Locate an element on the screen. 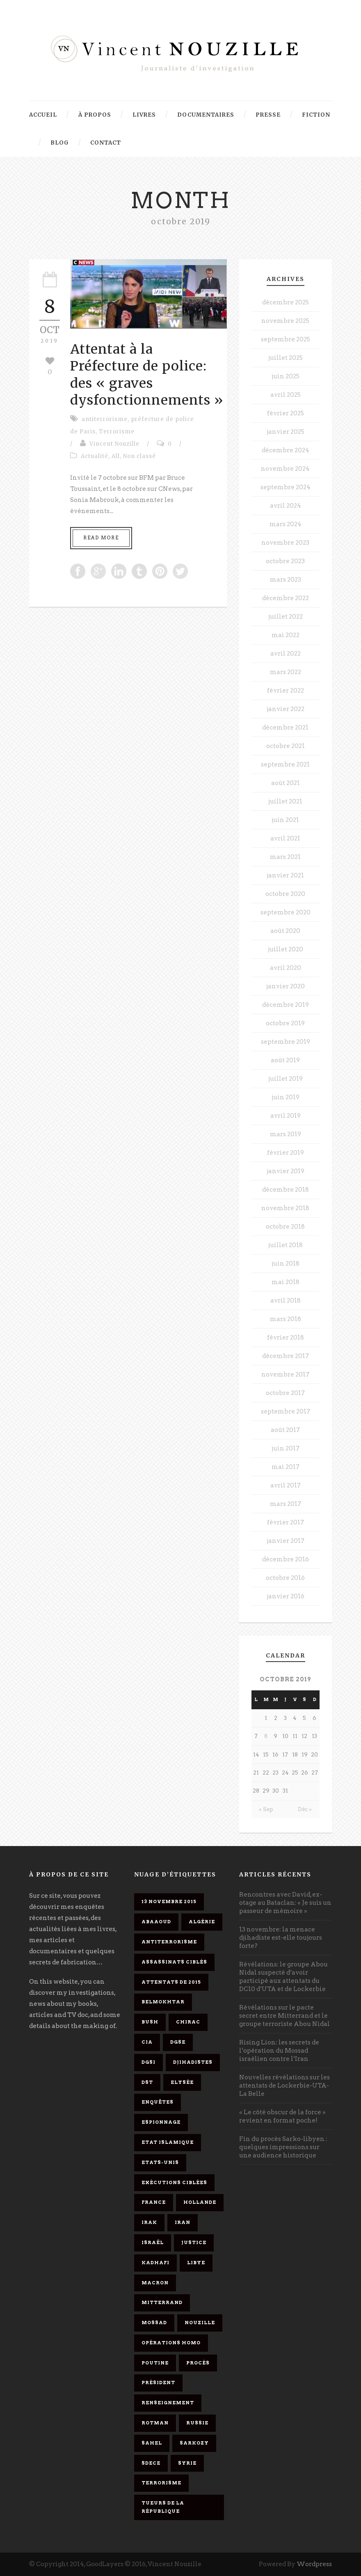  Documentaires is located at coordinates (205, 114).